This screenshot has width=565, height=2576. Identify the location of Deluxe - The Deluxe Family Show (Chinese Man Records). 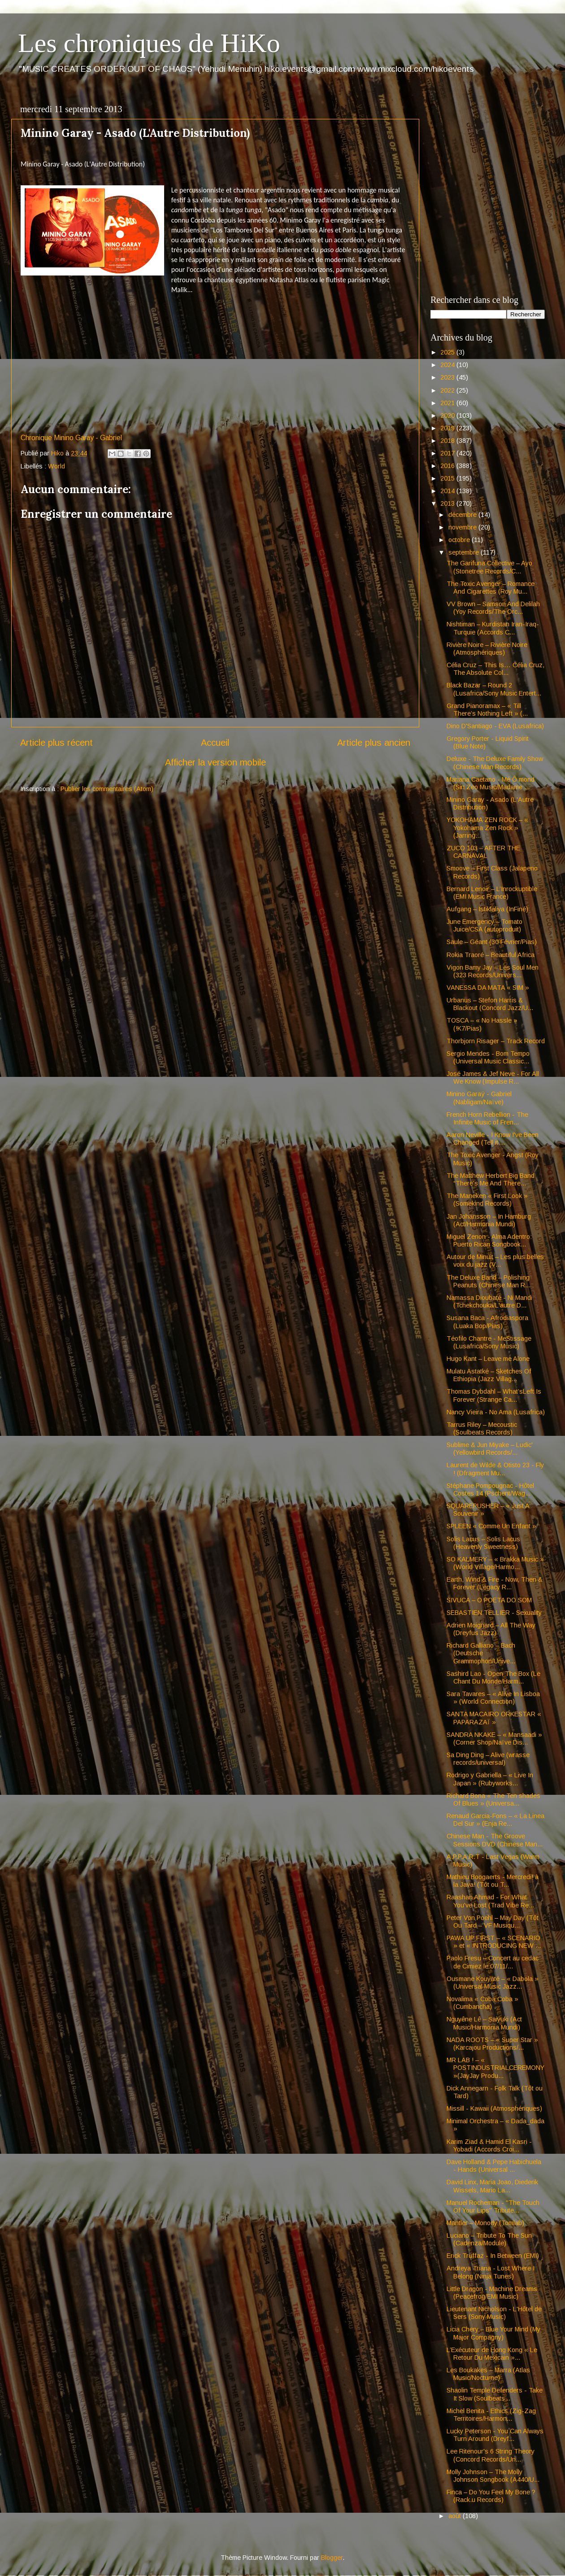
(495, 762).